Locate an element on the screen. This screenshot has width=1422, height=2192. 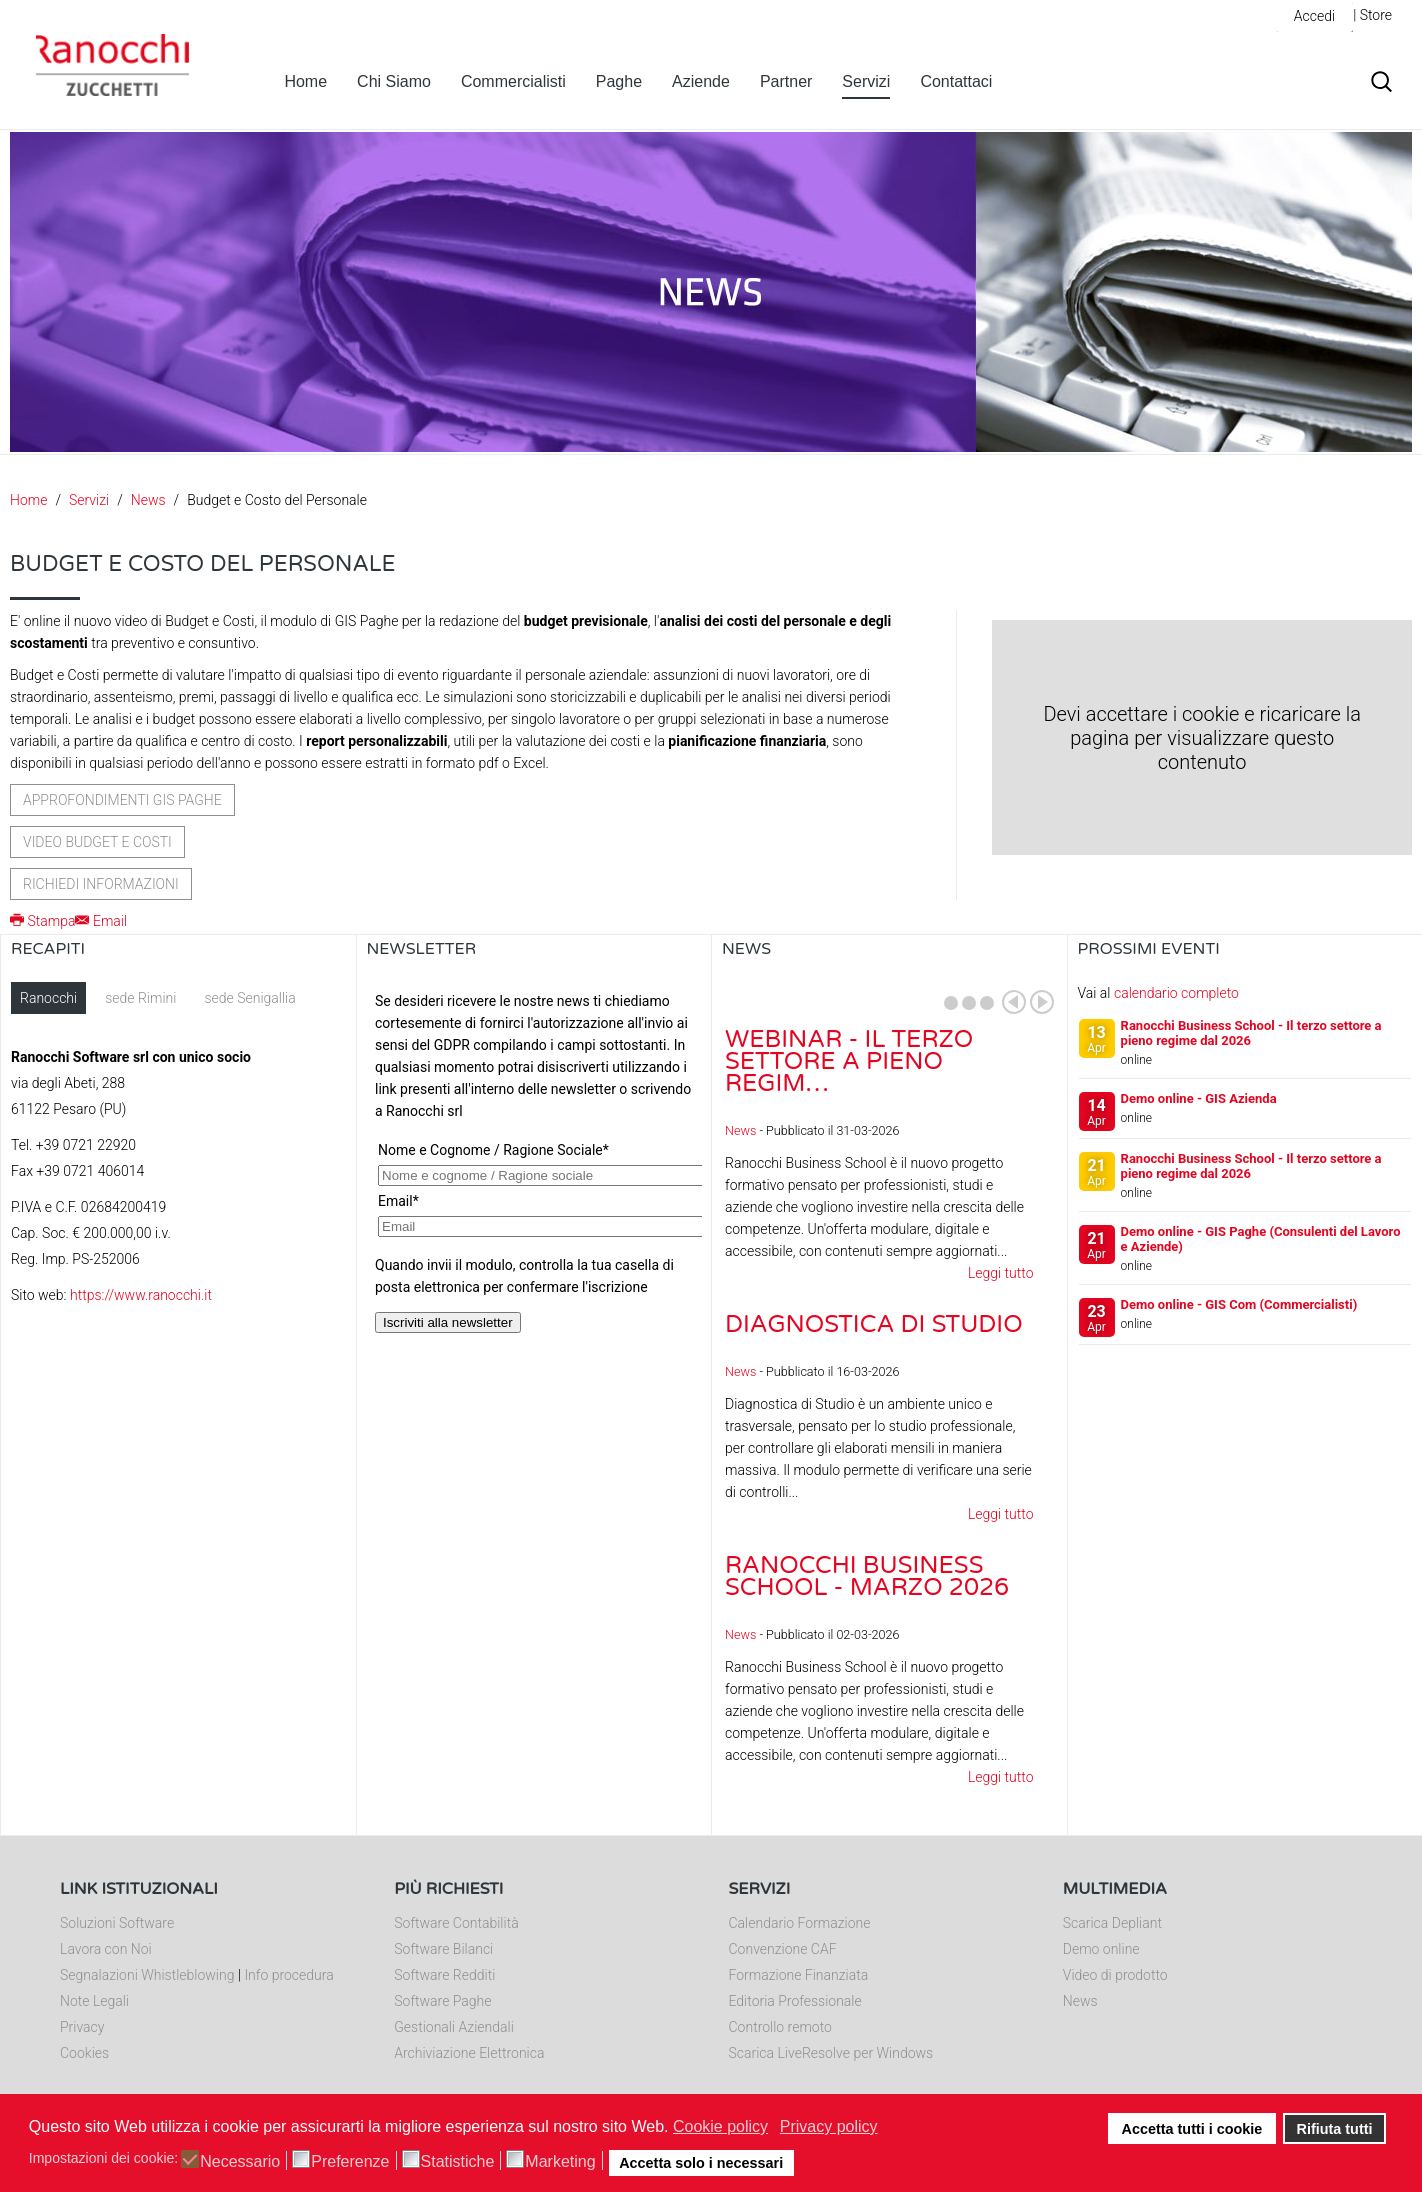
Archiviazione Elettronica is located at coordinates (469, 2053).